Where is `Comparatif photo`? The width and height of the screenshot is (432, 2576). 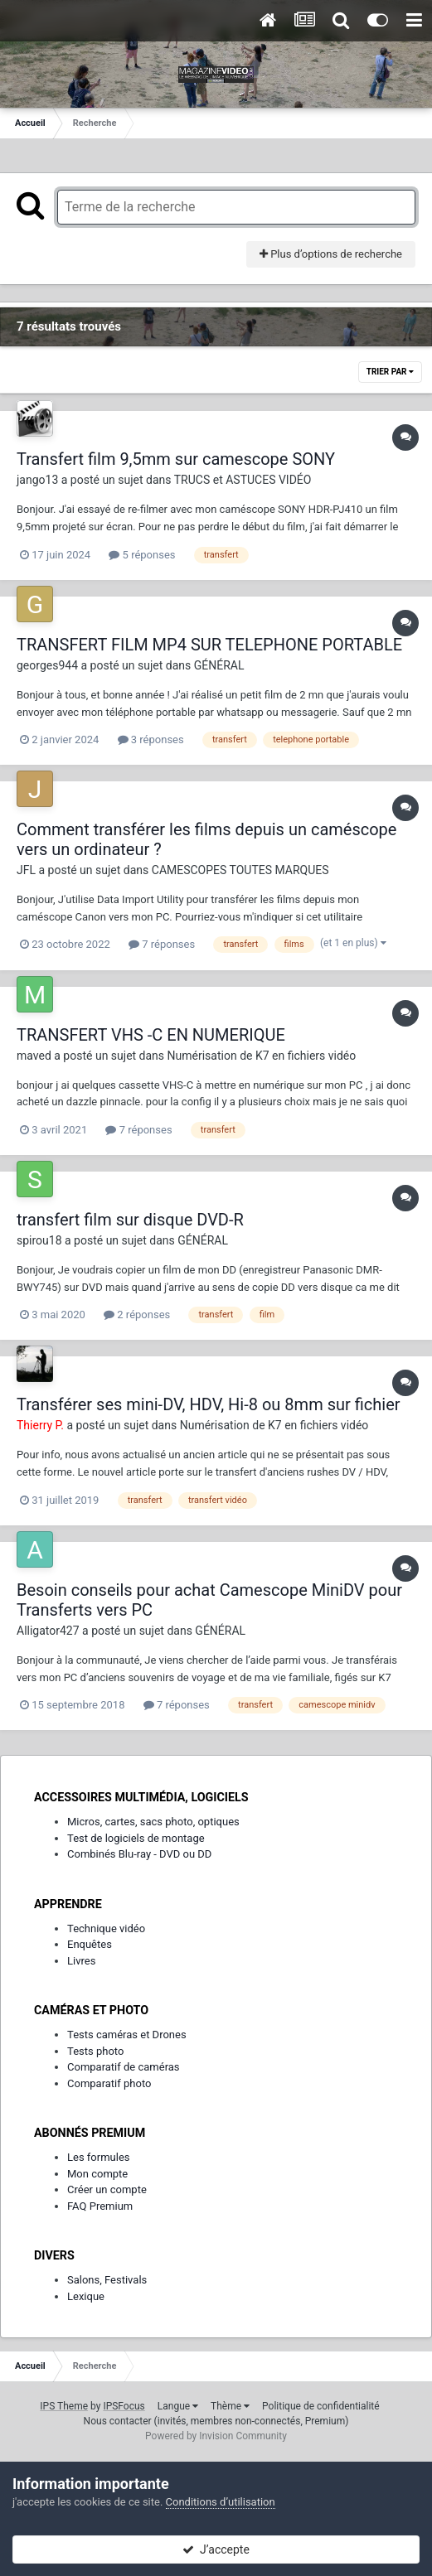 Comparatif photo is located at coordinates (109, 2083).